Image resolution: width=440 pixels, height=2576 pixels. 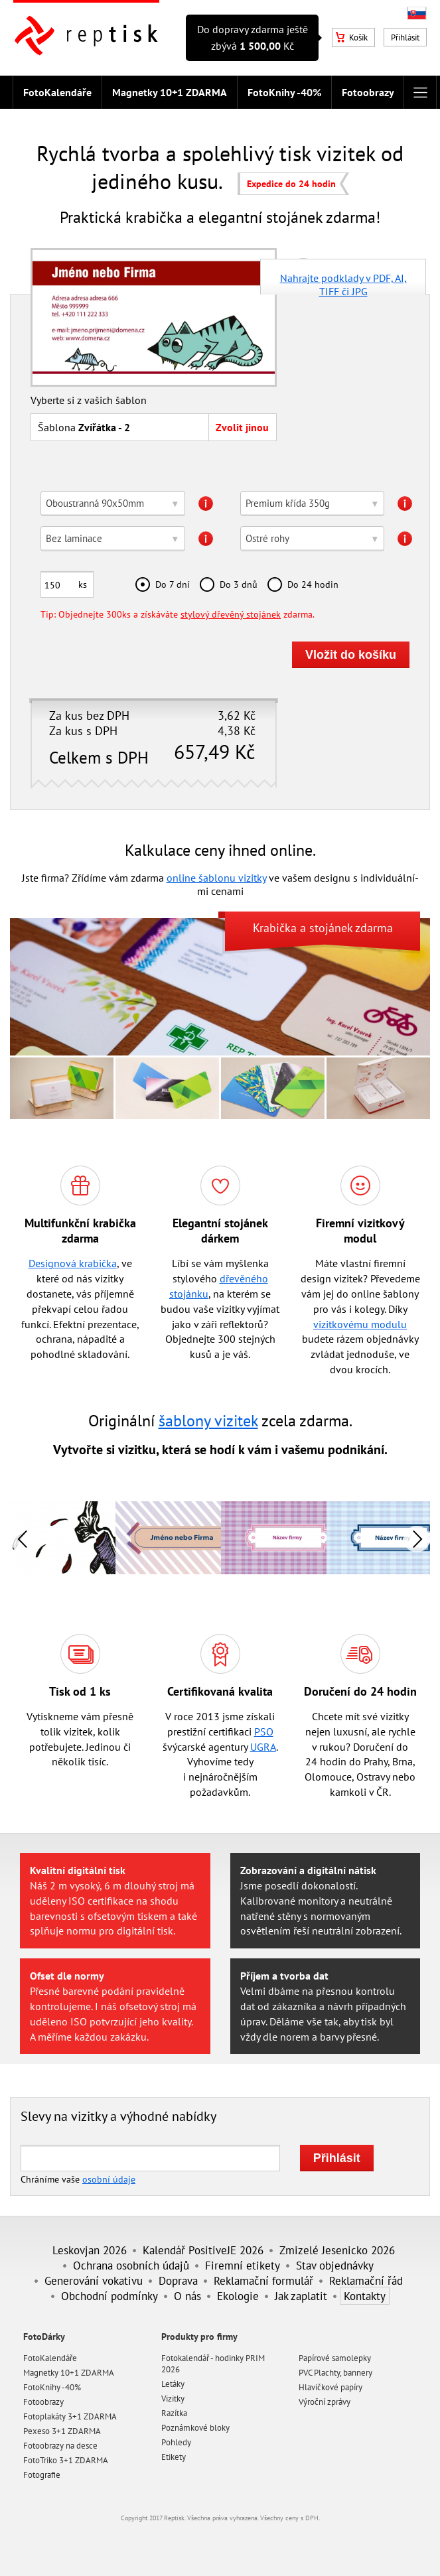 What do you see at coordinates (169, 92) in the screenshot?
I see `Magnetky 10+1 ZDARMA` at bounding box center [169, 92].